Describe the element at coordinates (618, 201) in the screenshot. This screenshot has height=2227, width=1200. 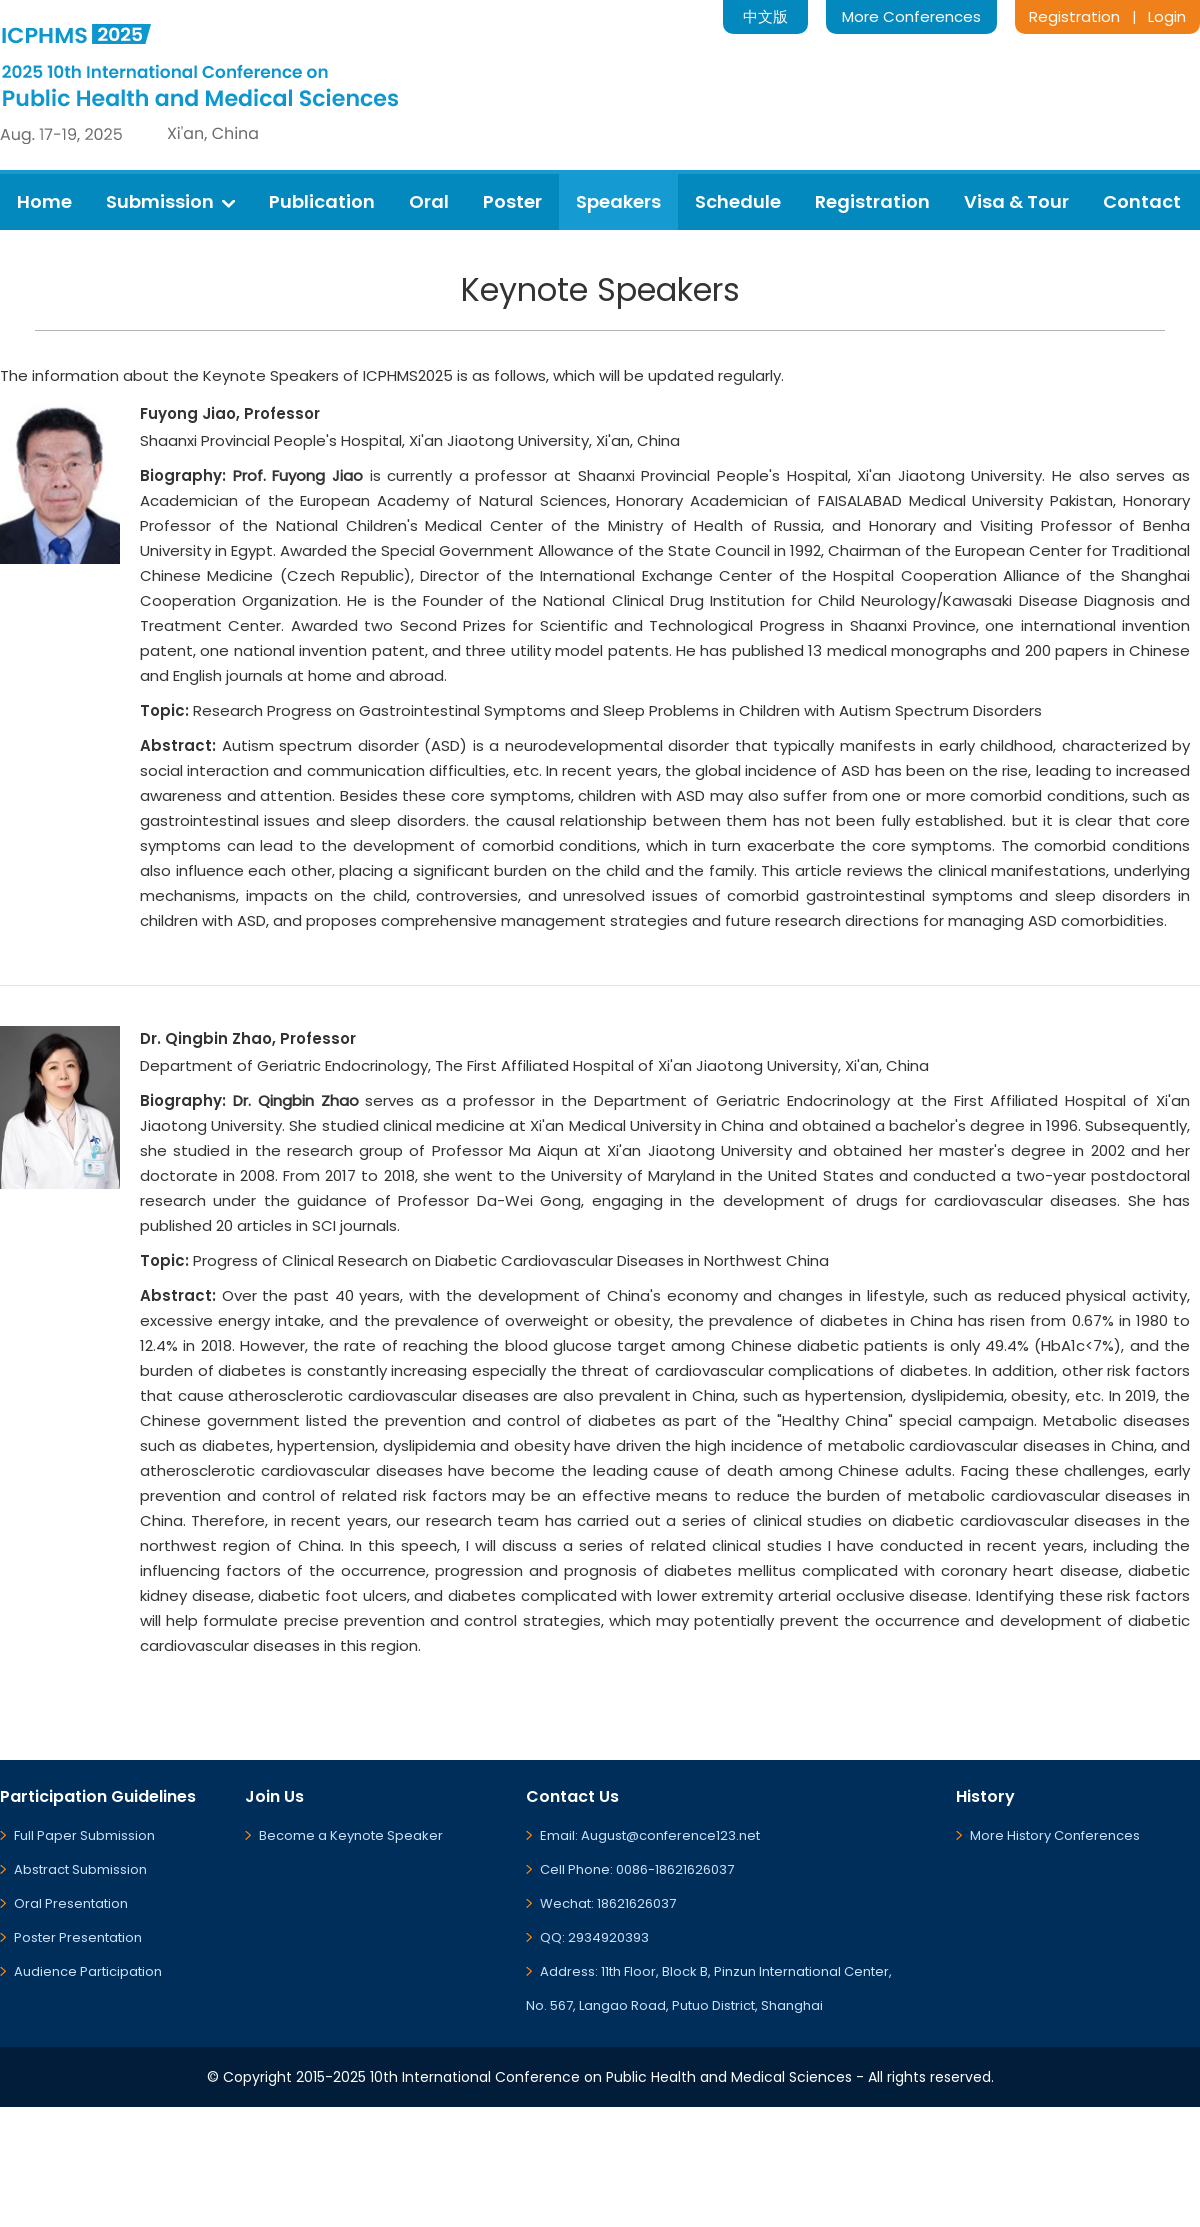
I see `Speakers` at that location.